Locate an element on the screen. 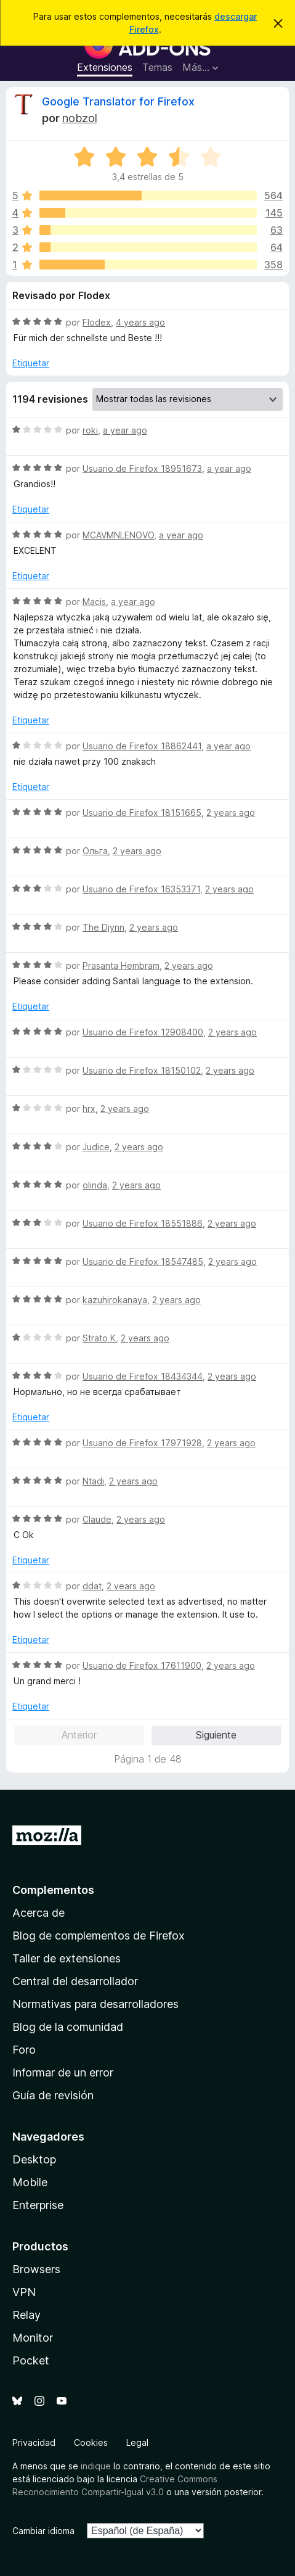 Image resolution: width=295 pixels, height=2576 pixels. 2 years ago is located at coordinates (230, 812).